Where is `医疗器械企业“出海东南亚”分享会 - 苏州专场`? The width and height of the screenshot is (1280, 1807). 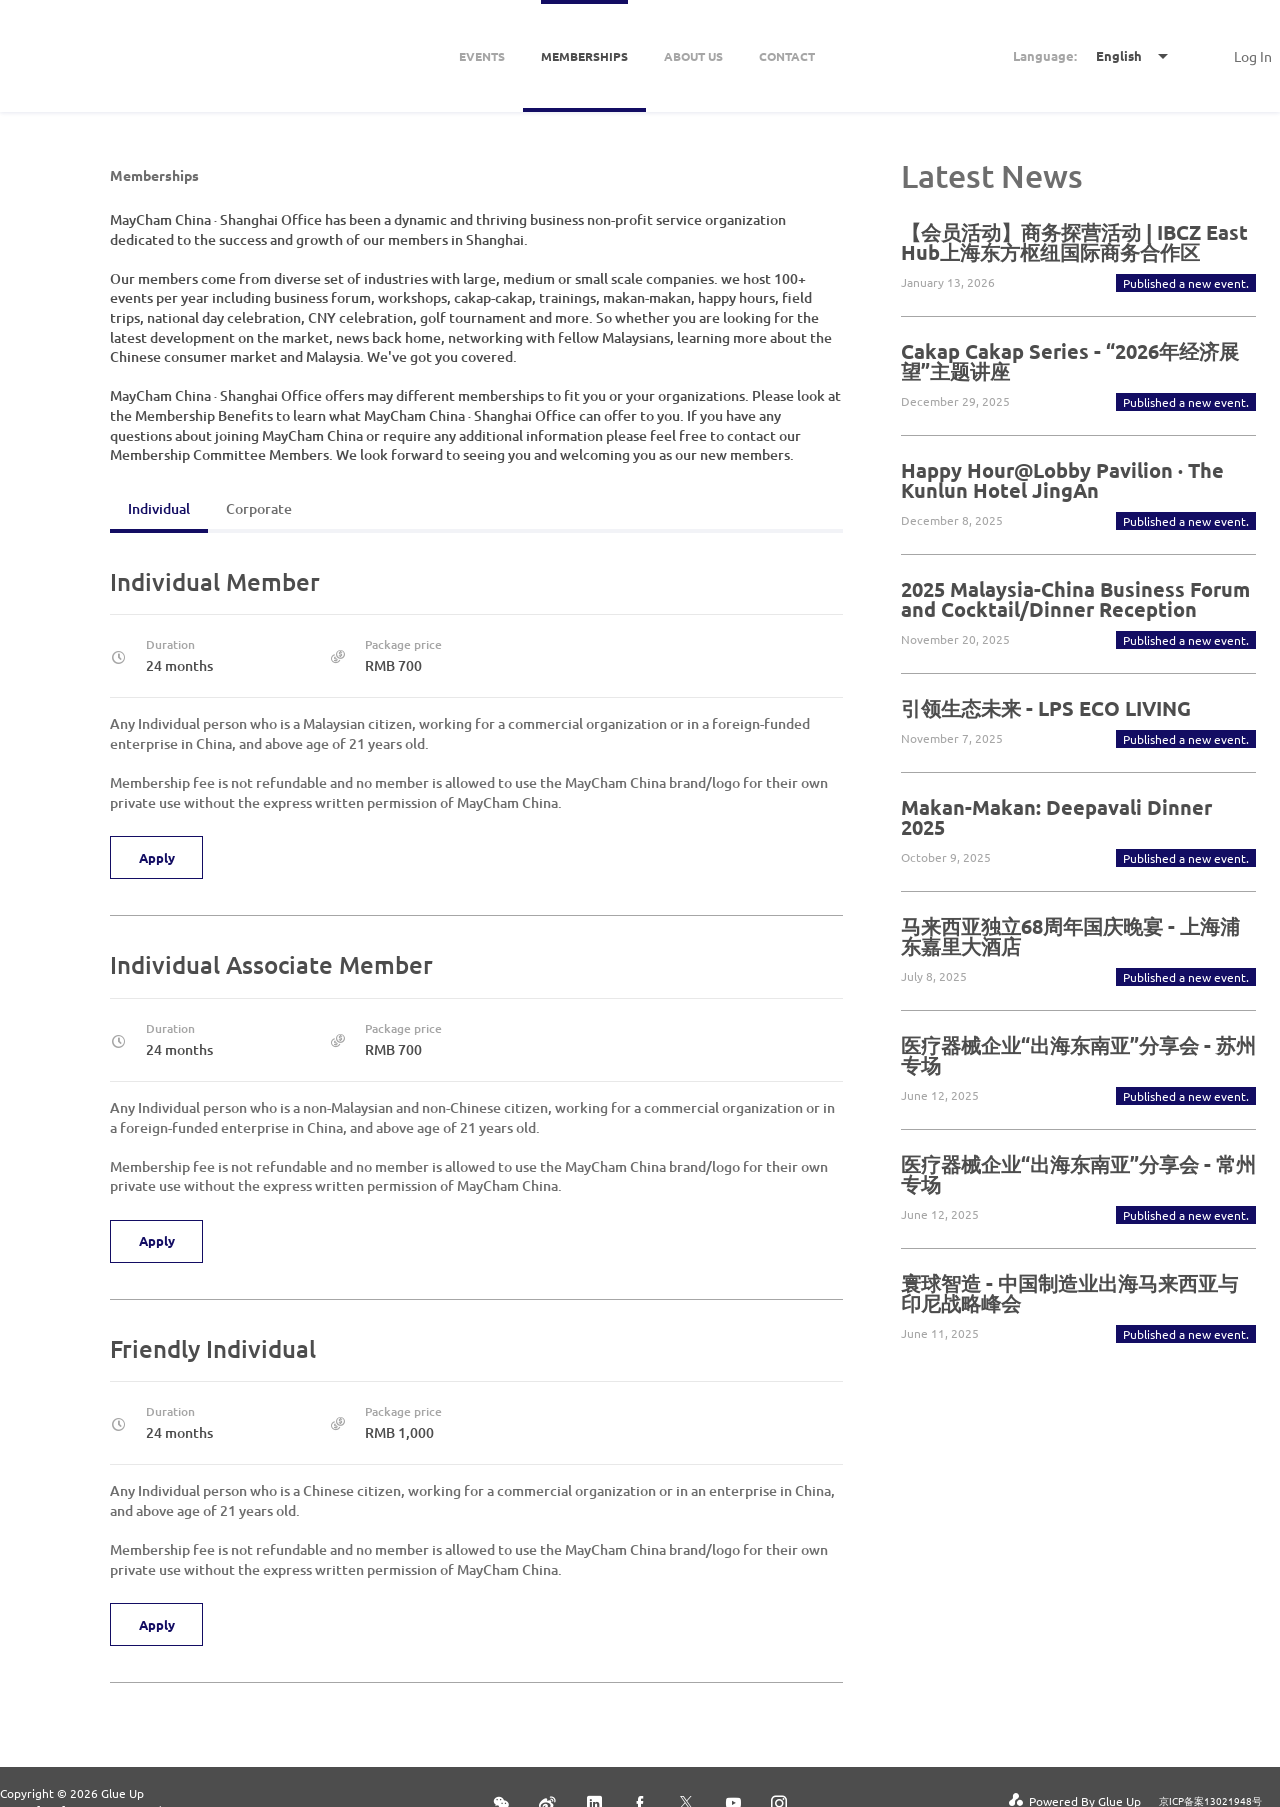 医疗器械企业“出海东南亚”分享会 - 苏州专场 is located at coordinates (1078, 1055).